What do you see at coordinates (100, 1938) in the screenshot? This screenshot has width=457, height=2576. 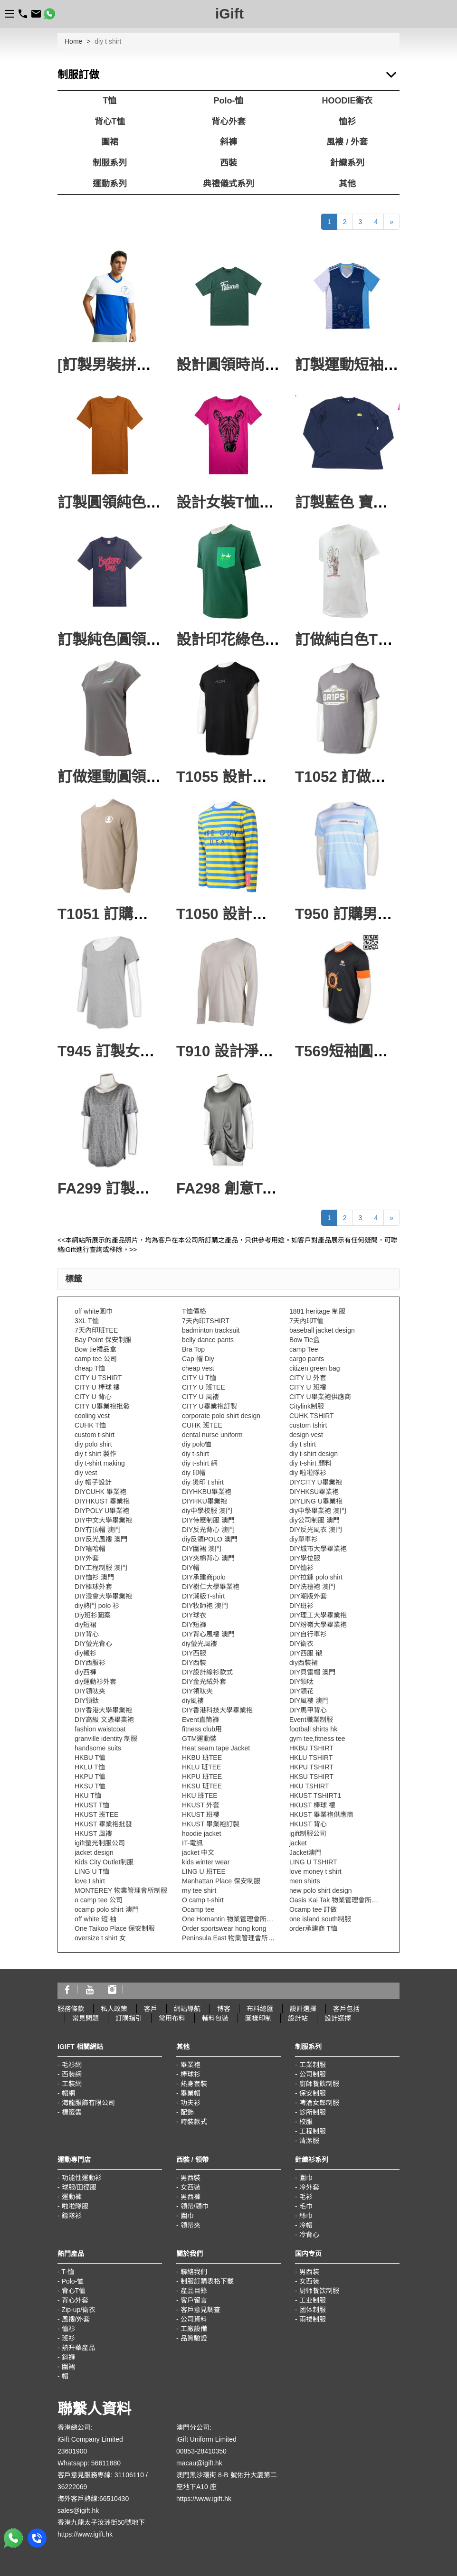 I see `oversize t shirt 女` at bounding box center [100, 1938].